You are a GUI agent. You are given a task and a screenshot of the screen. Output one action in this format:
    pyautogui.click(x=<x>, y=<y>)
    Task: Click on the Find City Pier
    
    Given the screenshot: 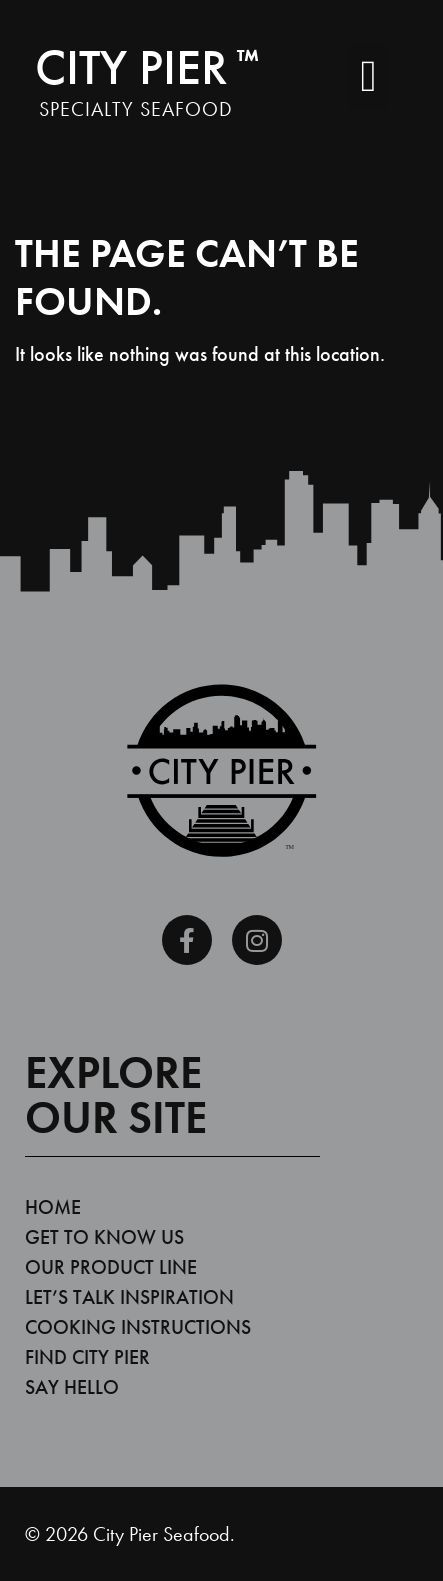 What is the action you would take?
    pyautogui.click(x=87, y=1357)
    